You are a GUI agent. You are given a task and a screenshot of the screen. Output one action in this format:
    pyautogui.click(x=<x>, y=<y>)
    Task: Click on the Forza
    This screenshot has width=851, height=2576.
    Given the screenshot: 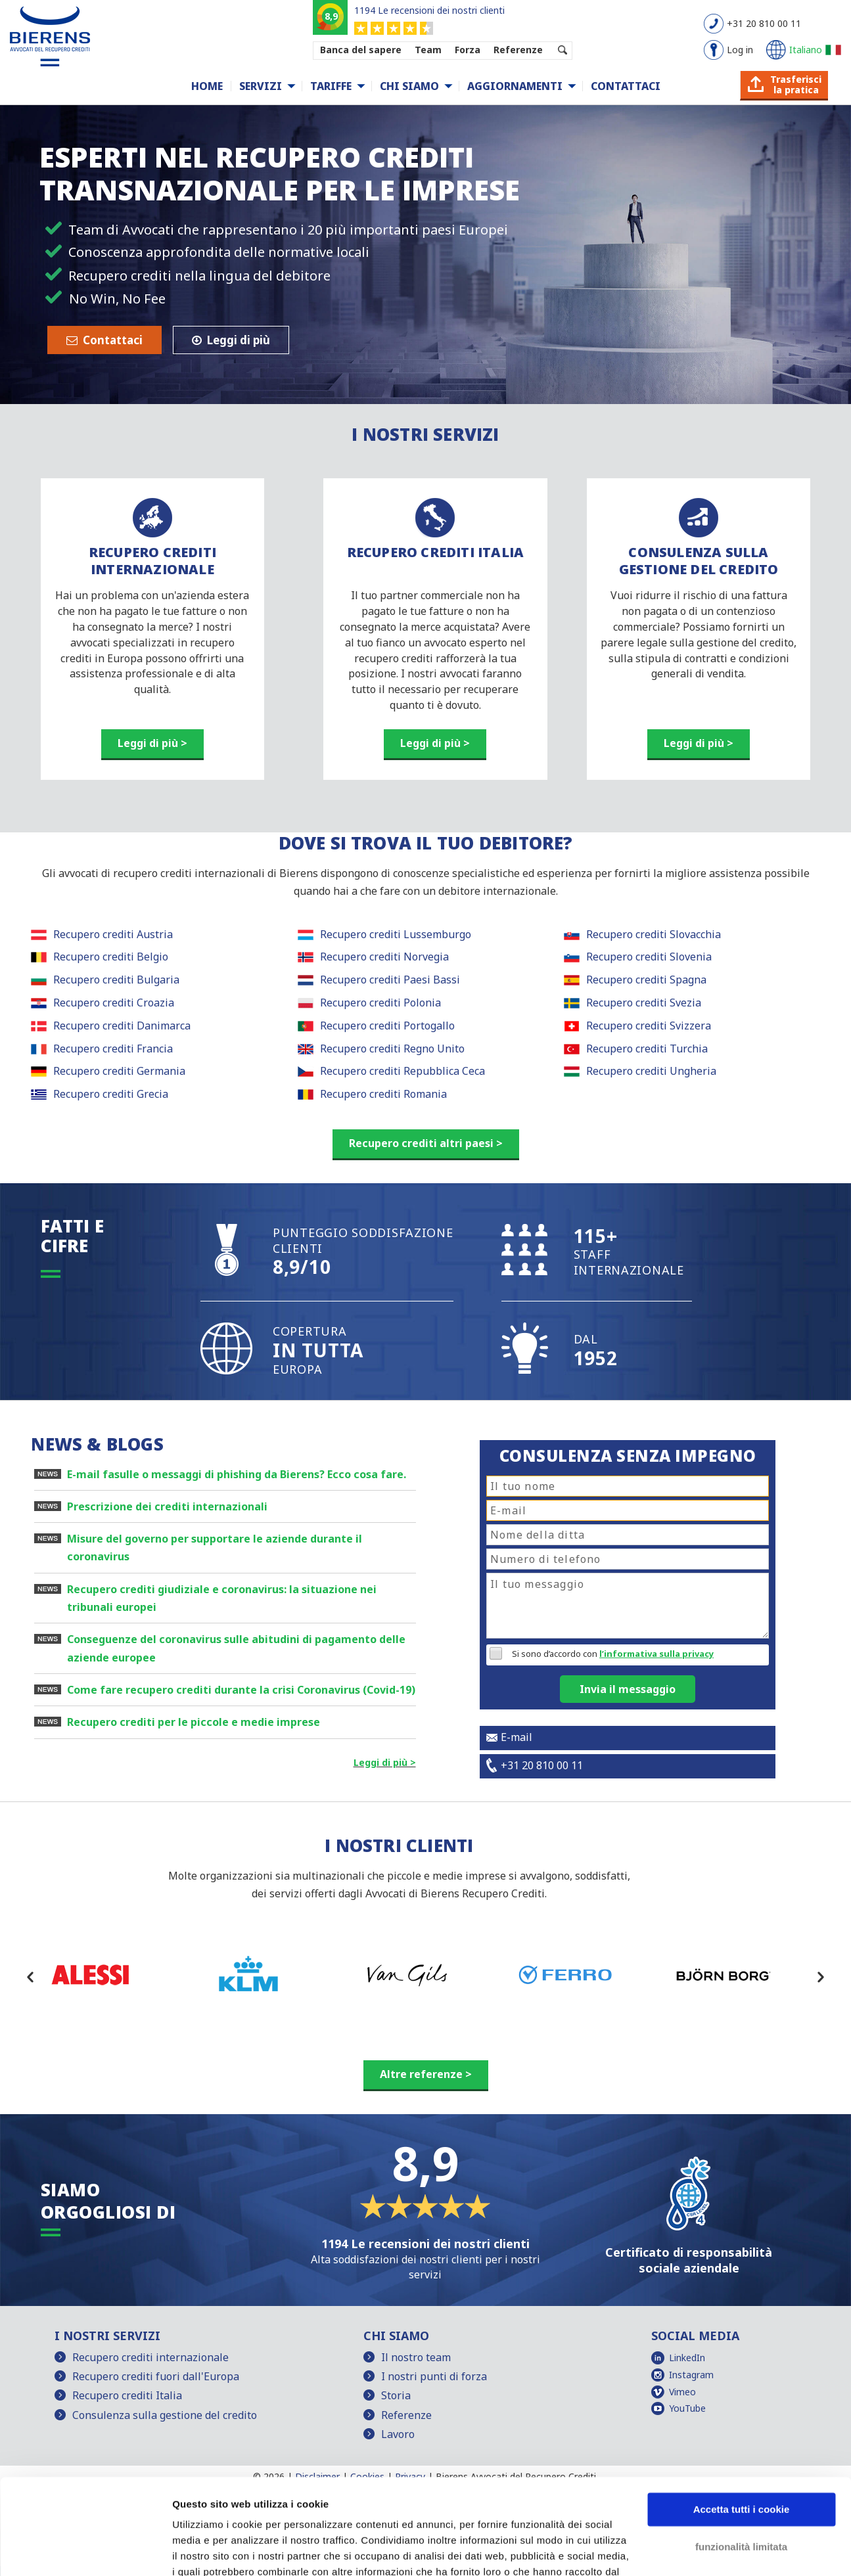 What is the action you would take?
    pyautogui.click(x=467, y=49)
    